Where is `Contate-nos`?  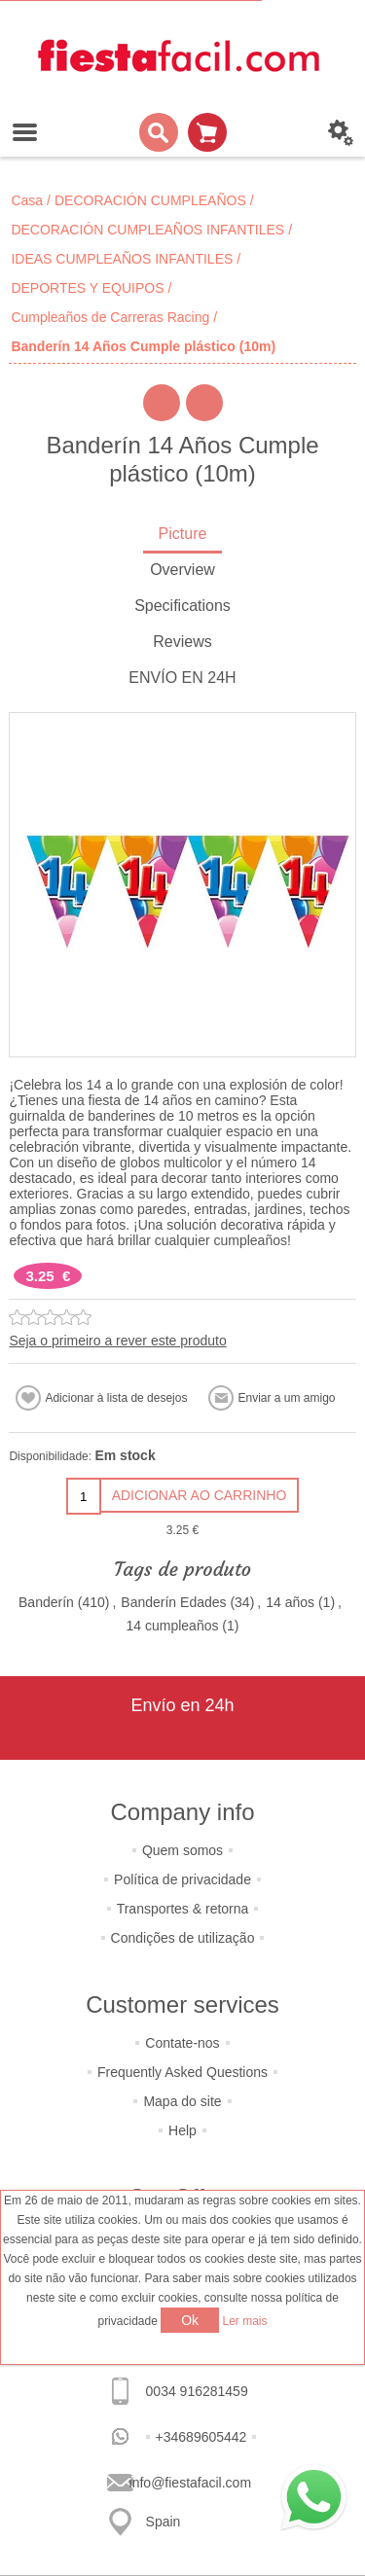 Contate-nos is located at coordinates (182, 2043).